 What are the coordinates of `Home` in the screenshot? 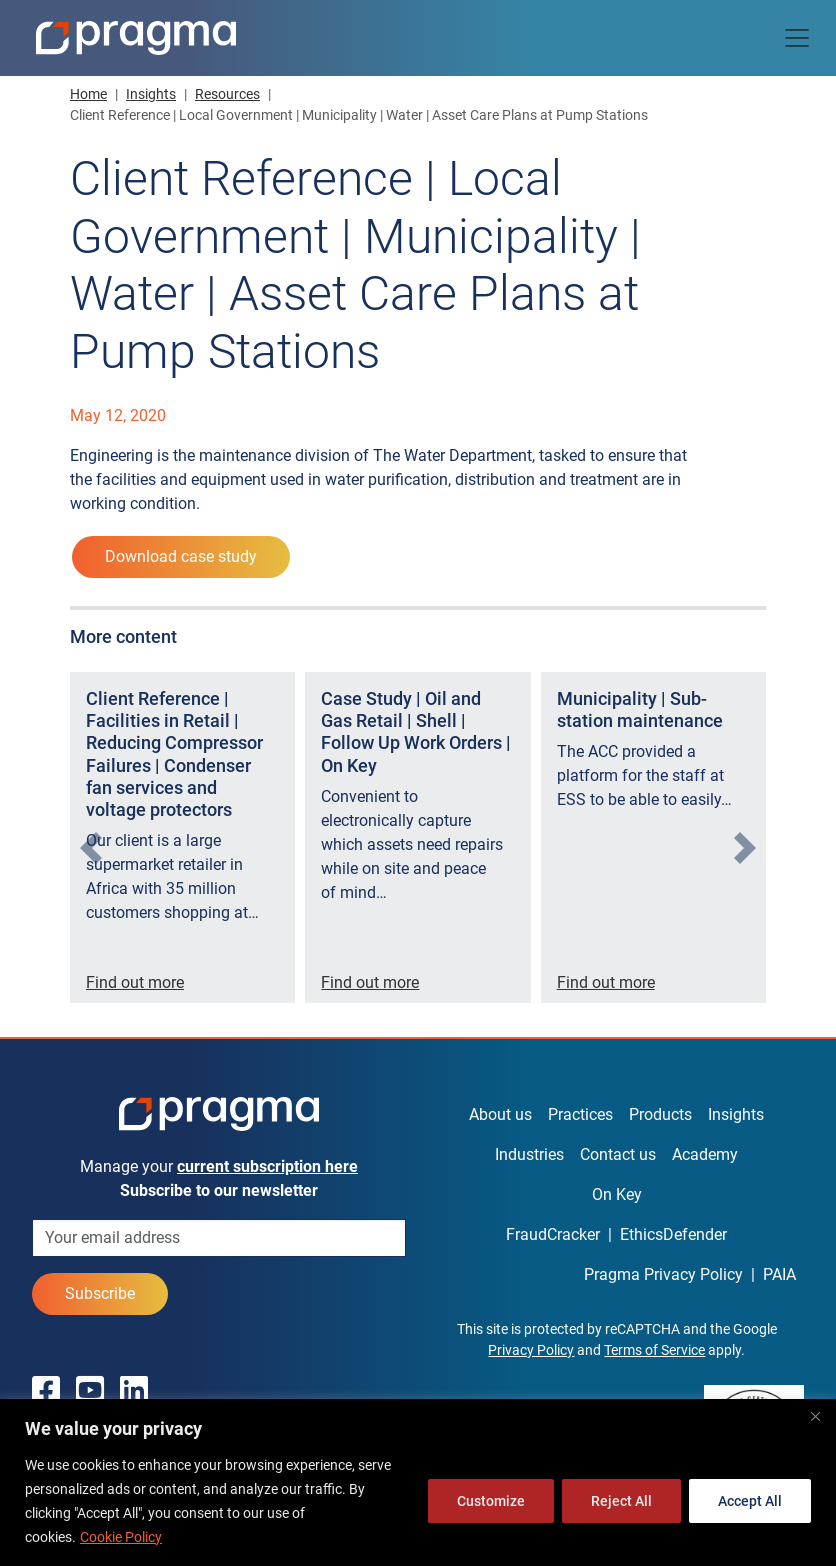 It's located at (88, 94).